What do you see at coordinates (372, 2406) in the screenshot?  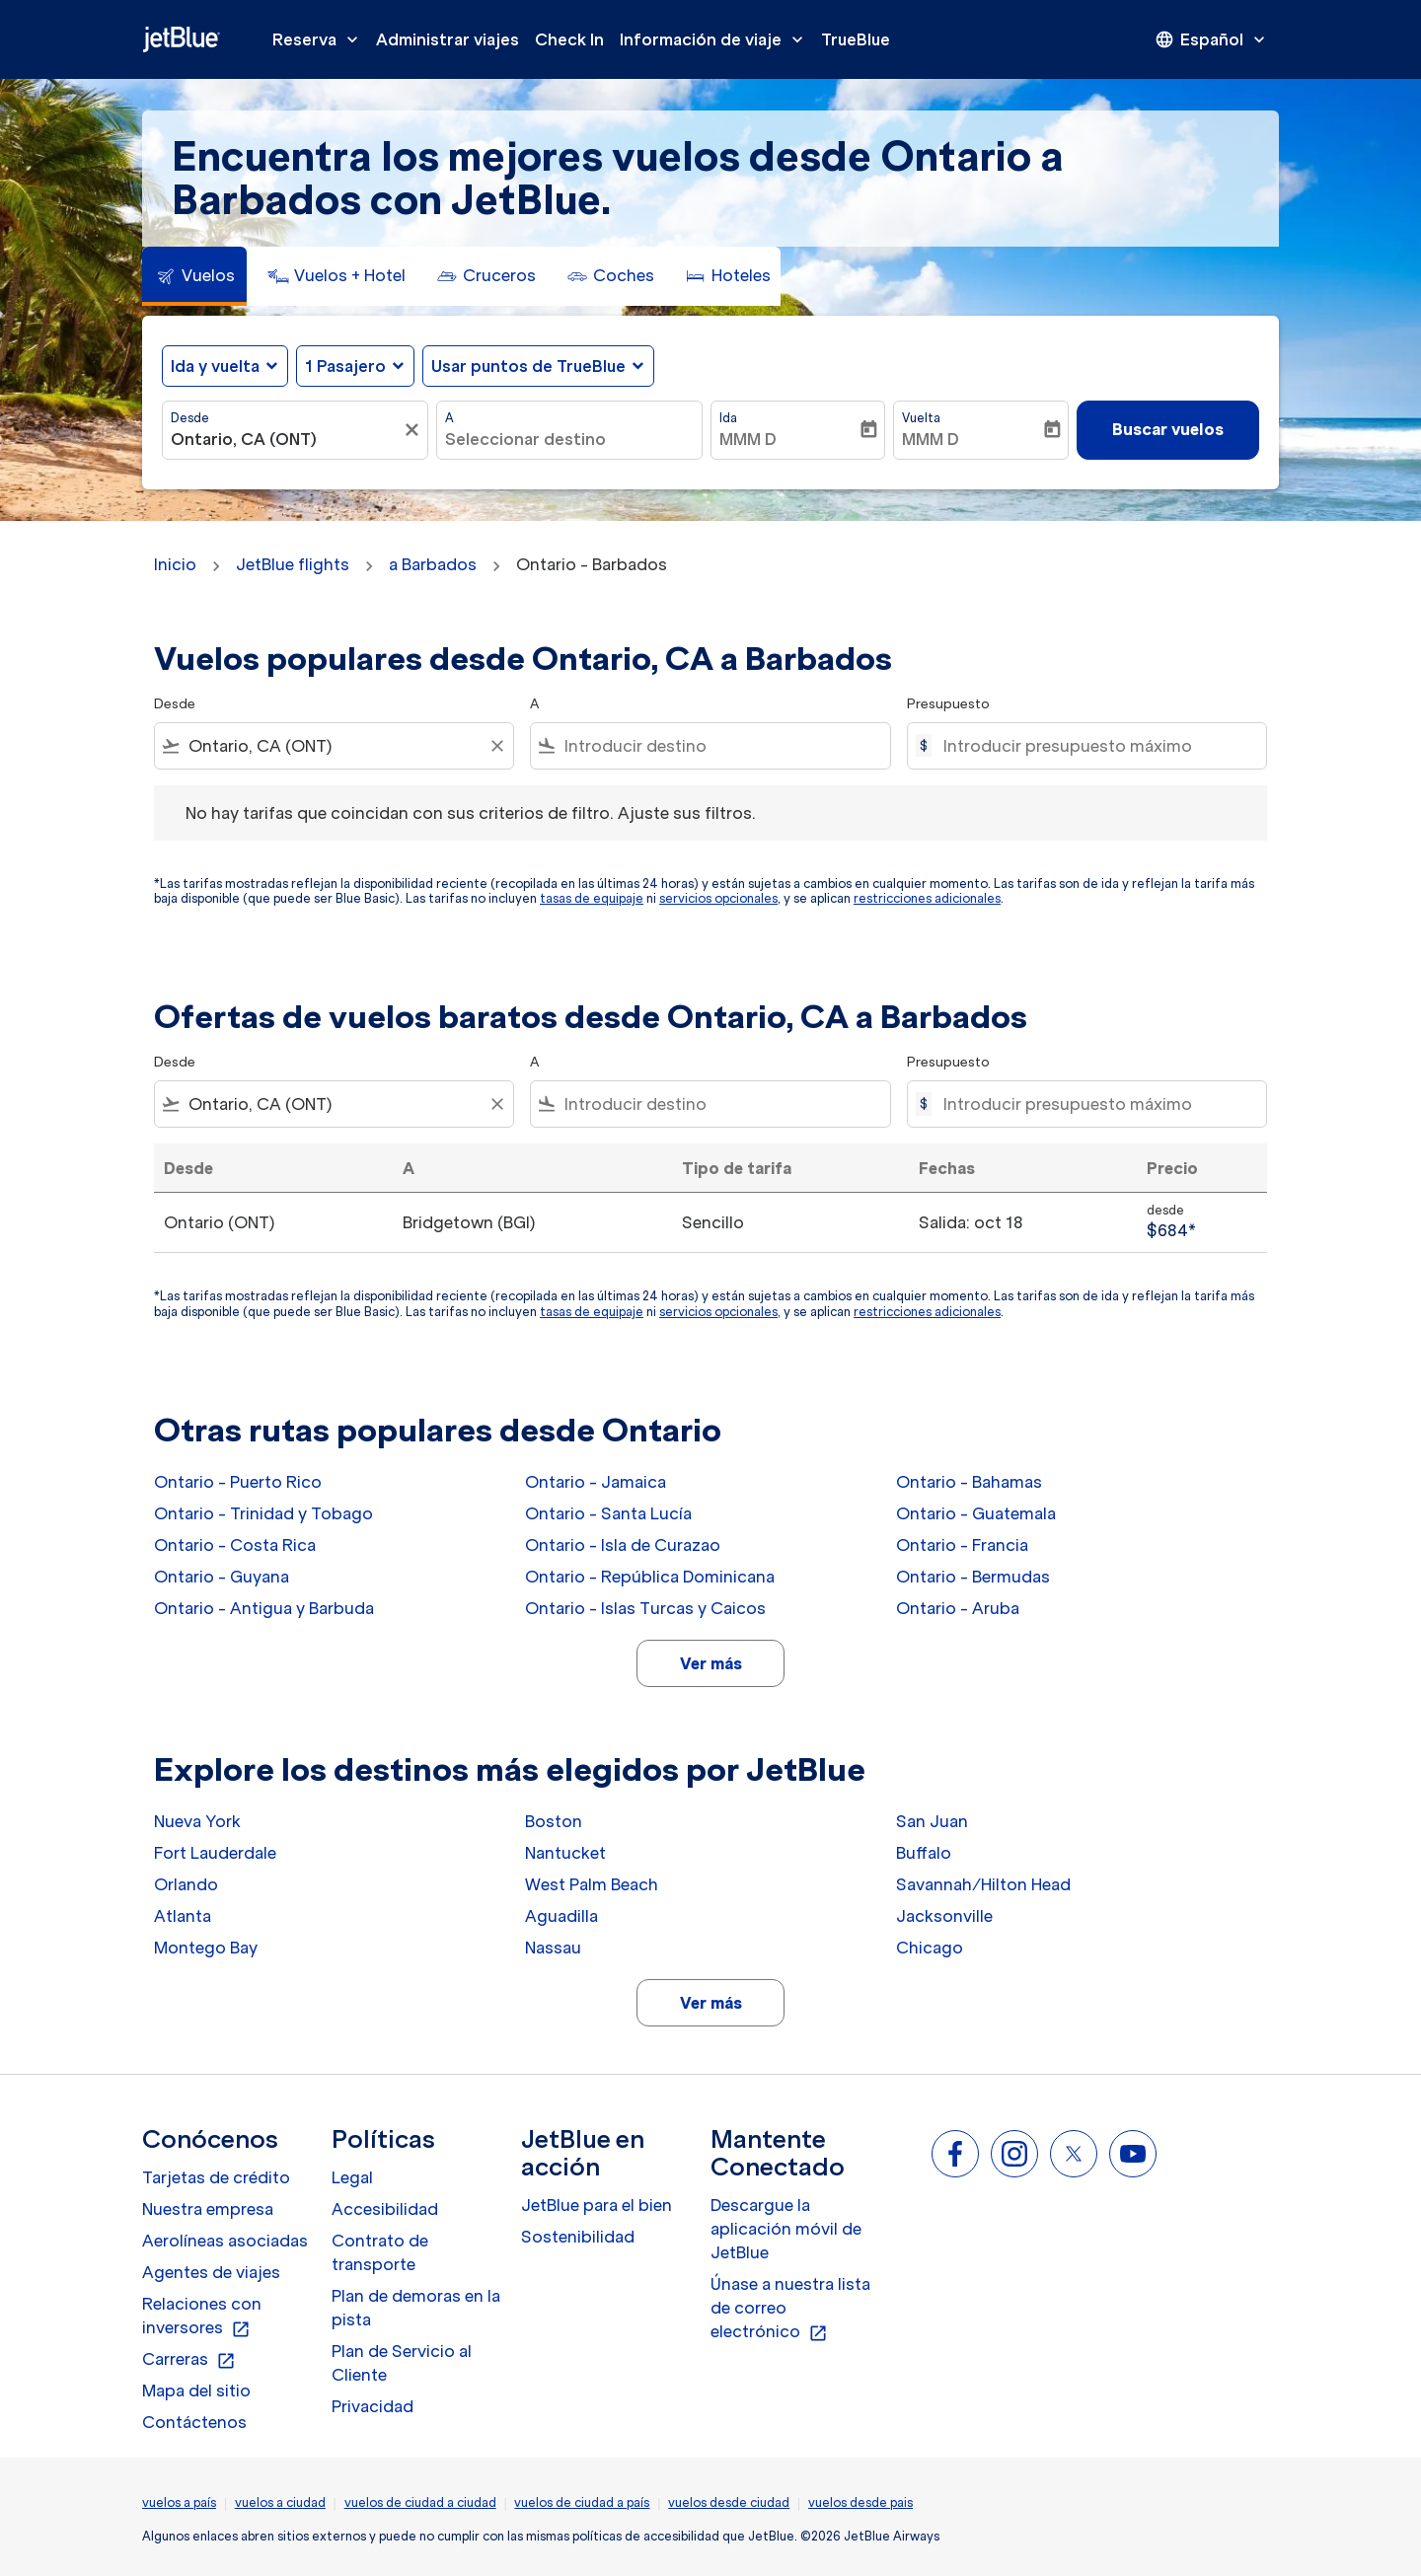 I see `Privacidad` at bounding box center [372, 2406].